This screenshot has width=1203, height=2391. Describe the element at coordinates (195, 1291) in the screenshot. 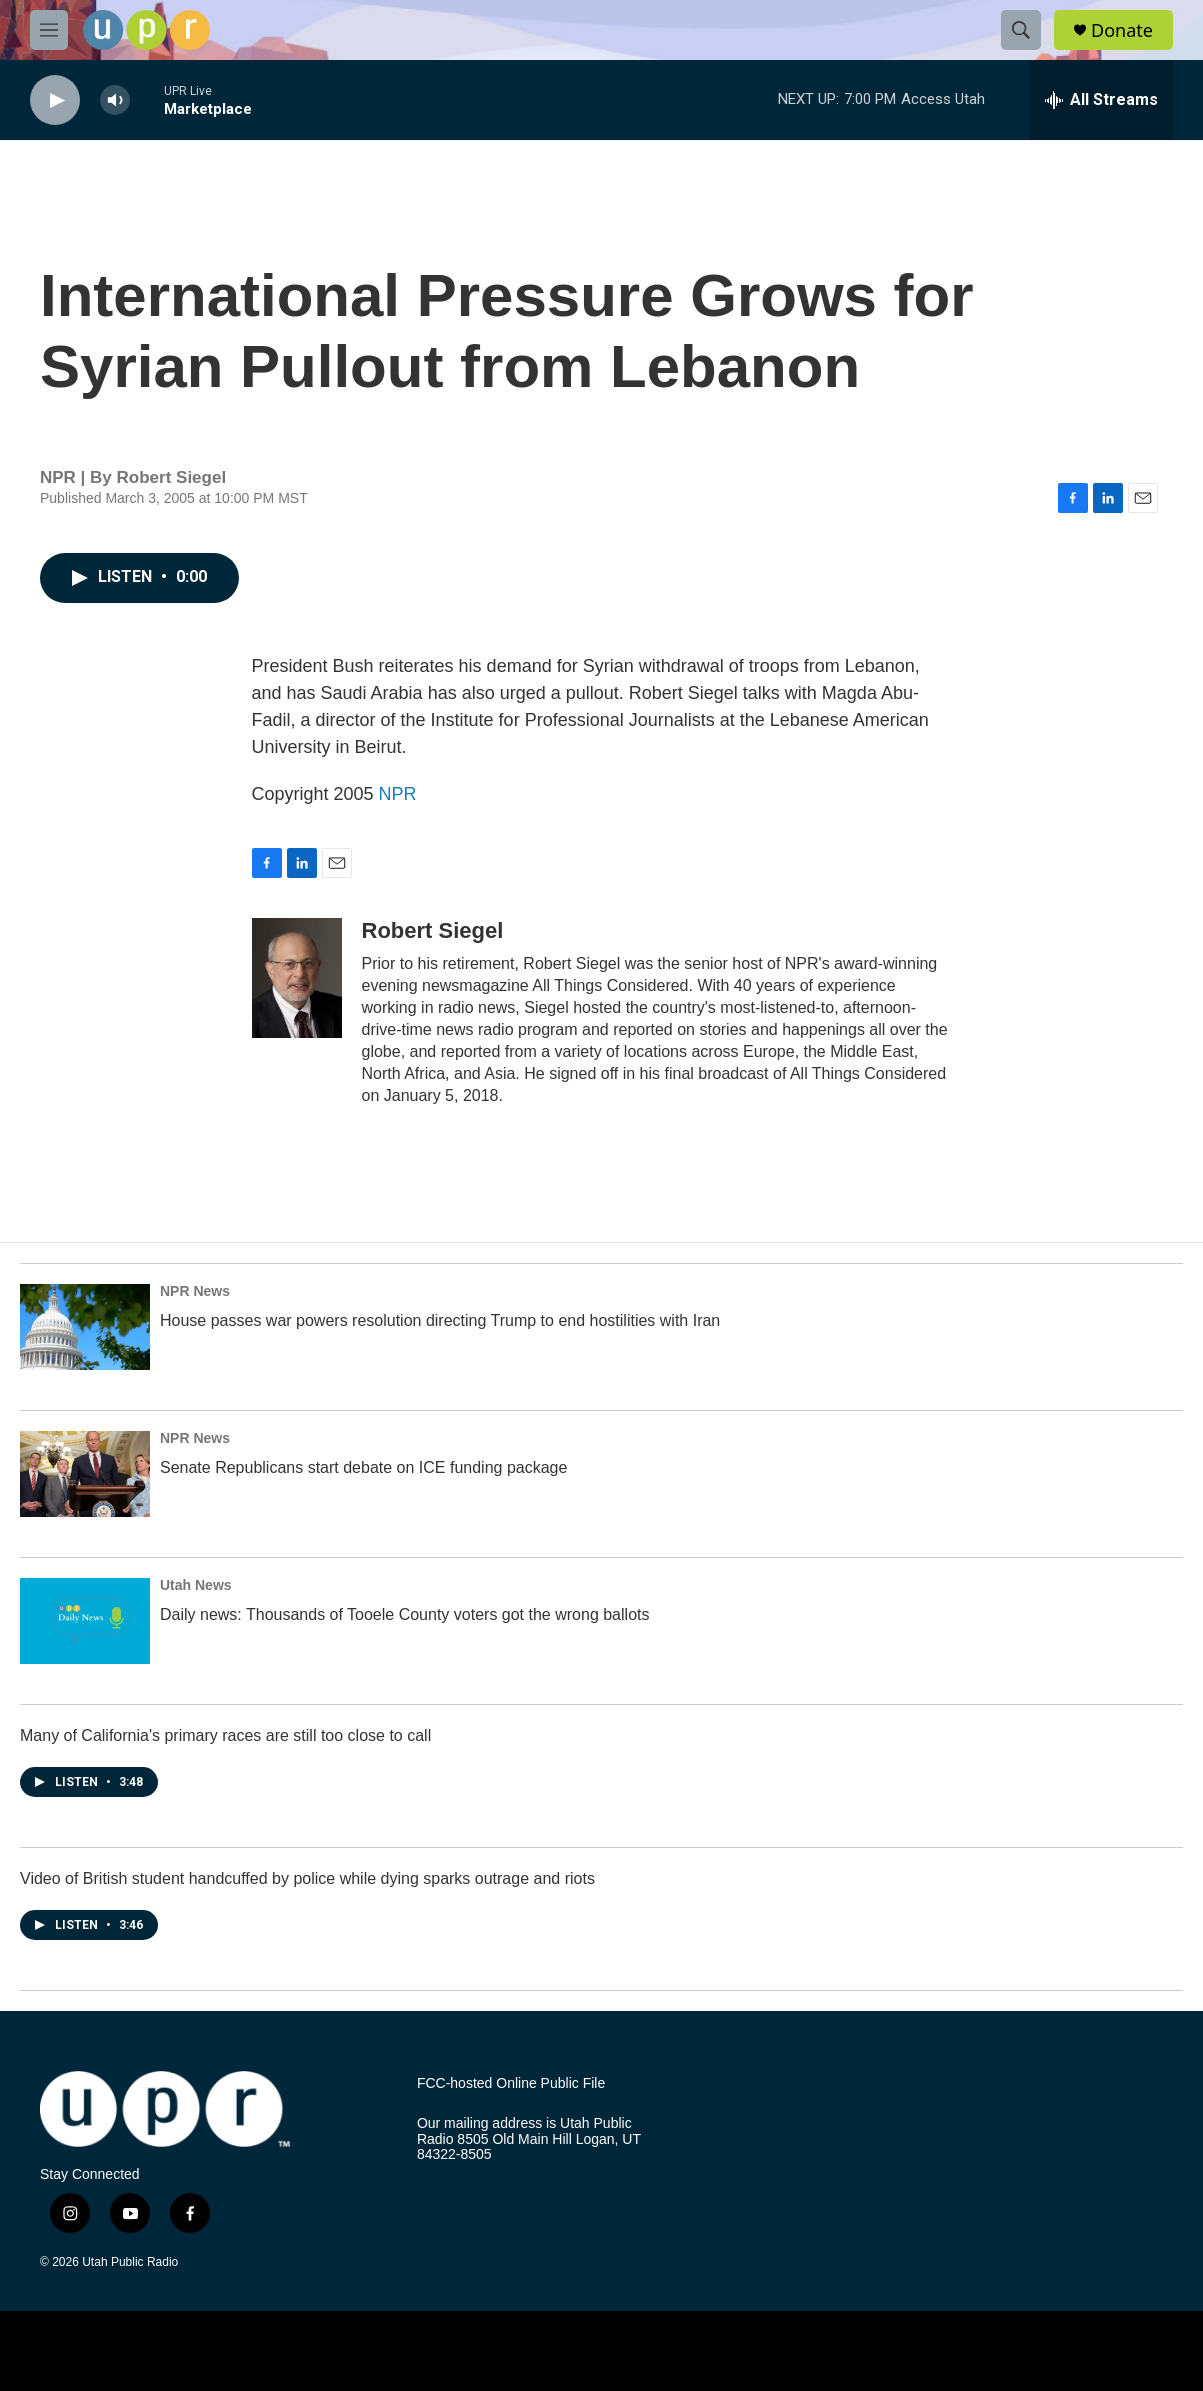

I see `NPR News` at that location.